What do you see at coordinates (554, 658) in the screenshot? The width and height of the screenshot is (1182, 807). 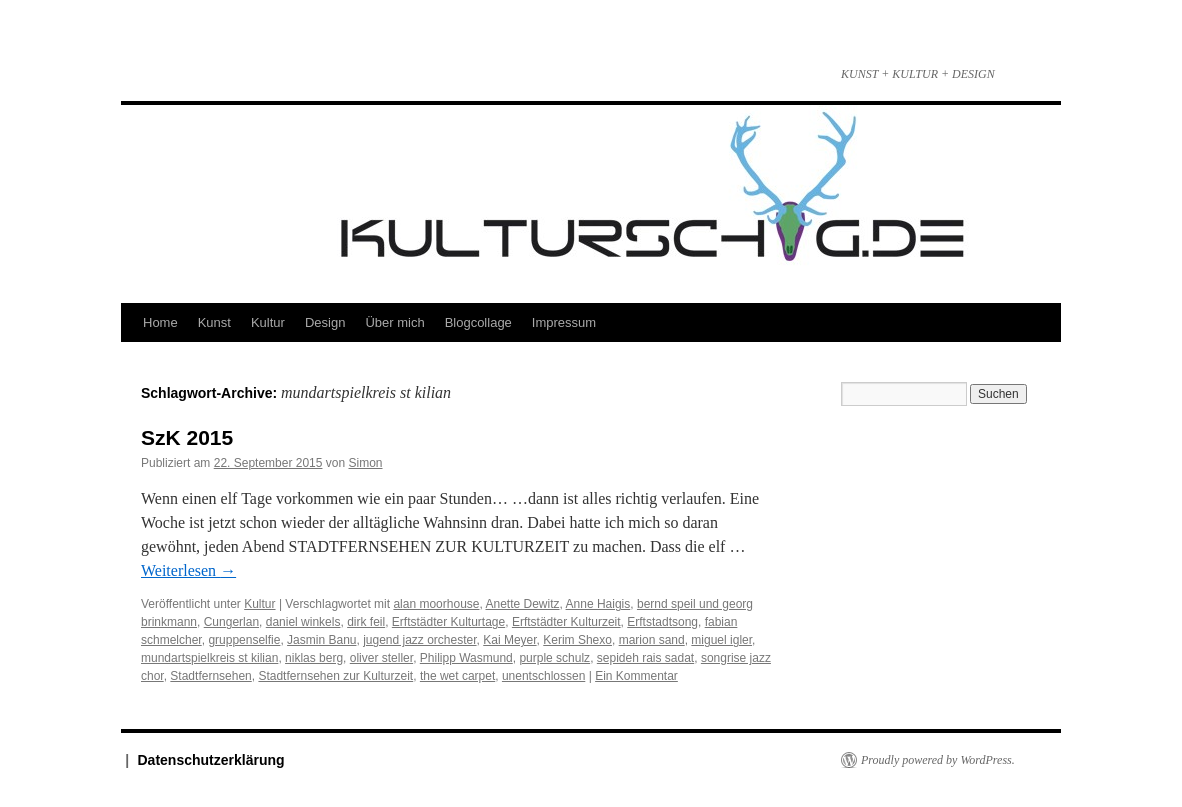 I see `purple schulz` at bounding box center [554, 658].